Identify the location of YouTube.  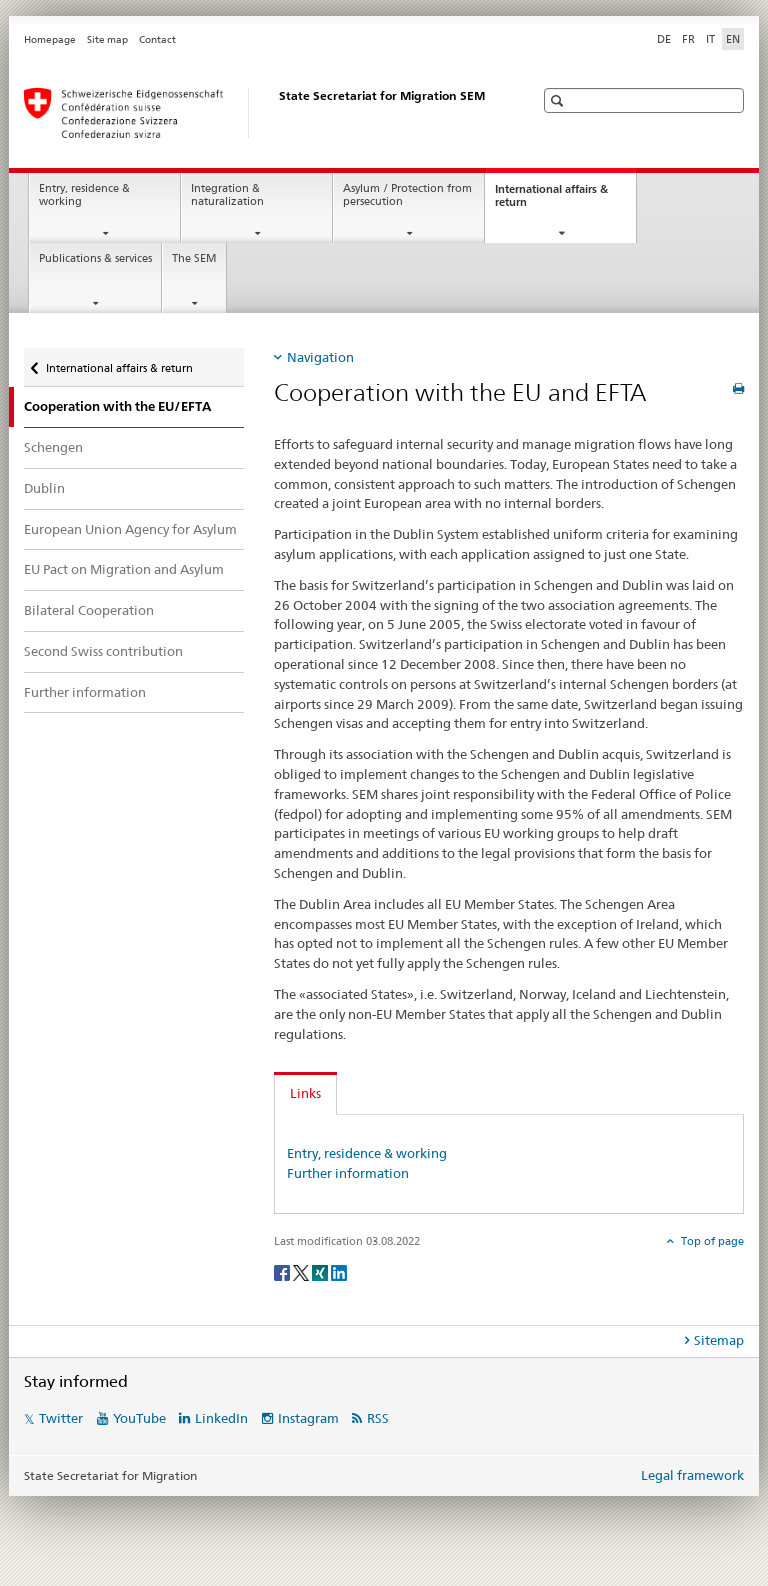
(139, 1418).